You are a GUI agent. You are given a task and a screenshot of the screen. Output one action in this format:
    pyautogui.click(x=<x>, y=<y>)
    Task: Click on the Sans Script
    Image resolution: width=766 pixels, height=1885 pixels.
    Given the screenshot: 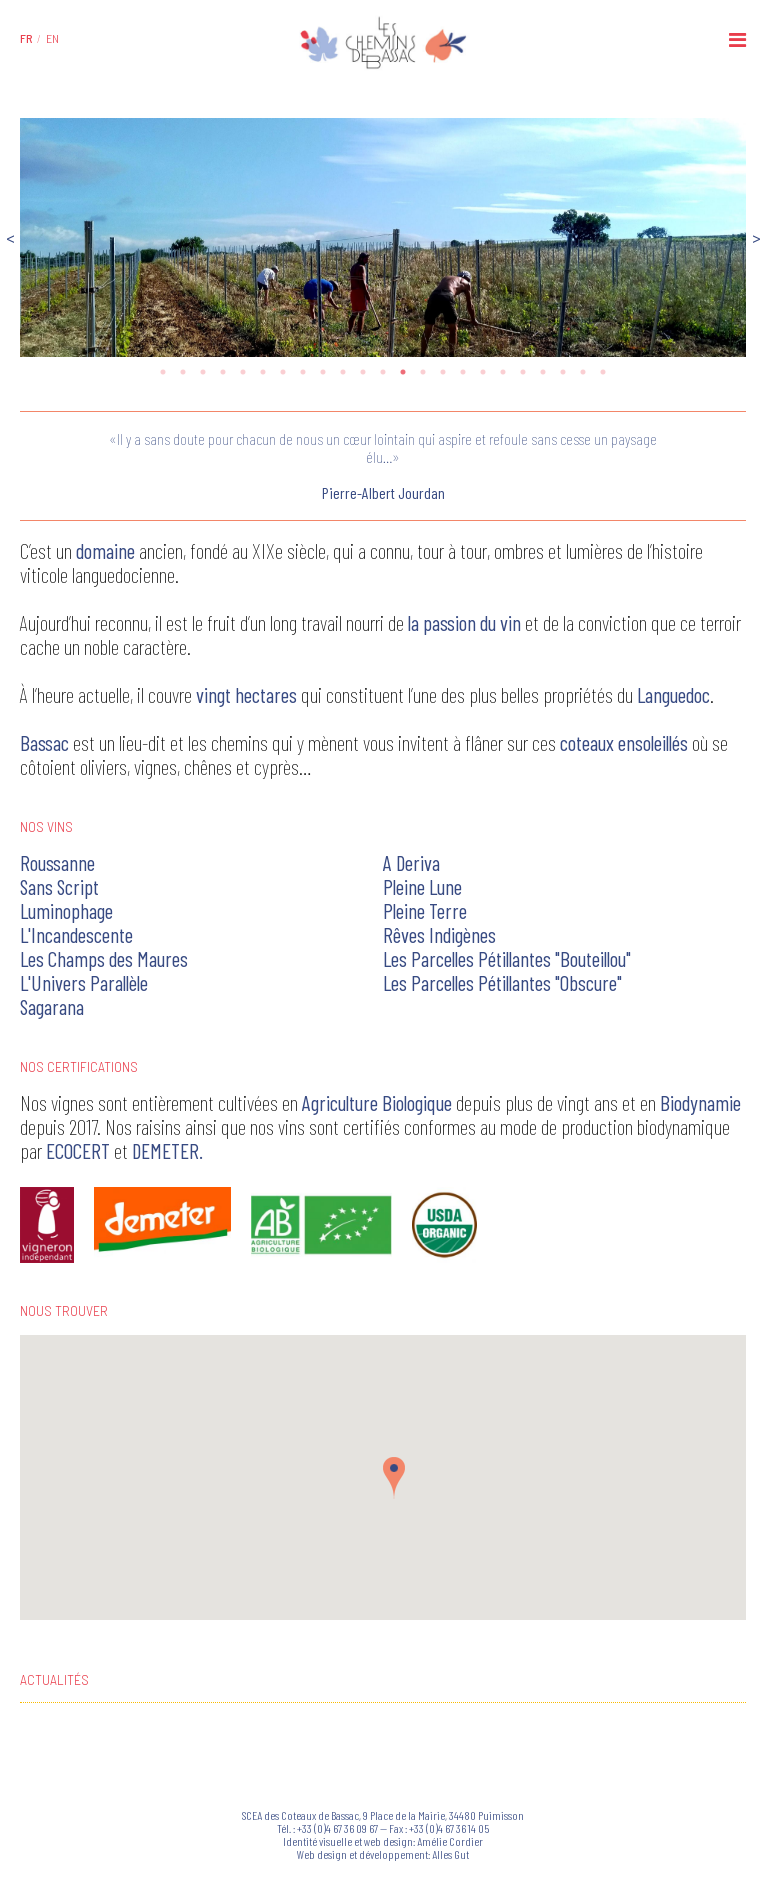 What is the action you would take?
    pyautogui.click(x=59, y=887)
    